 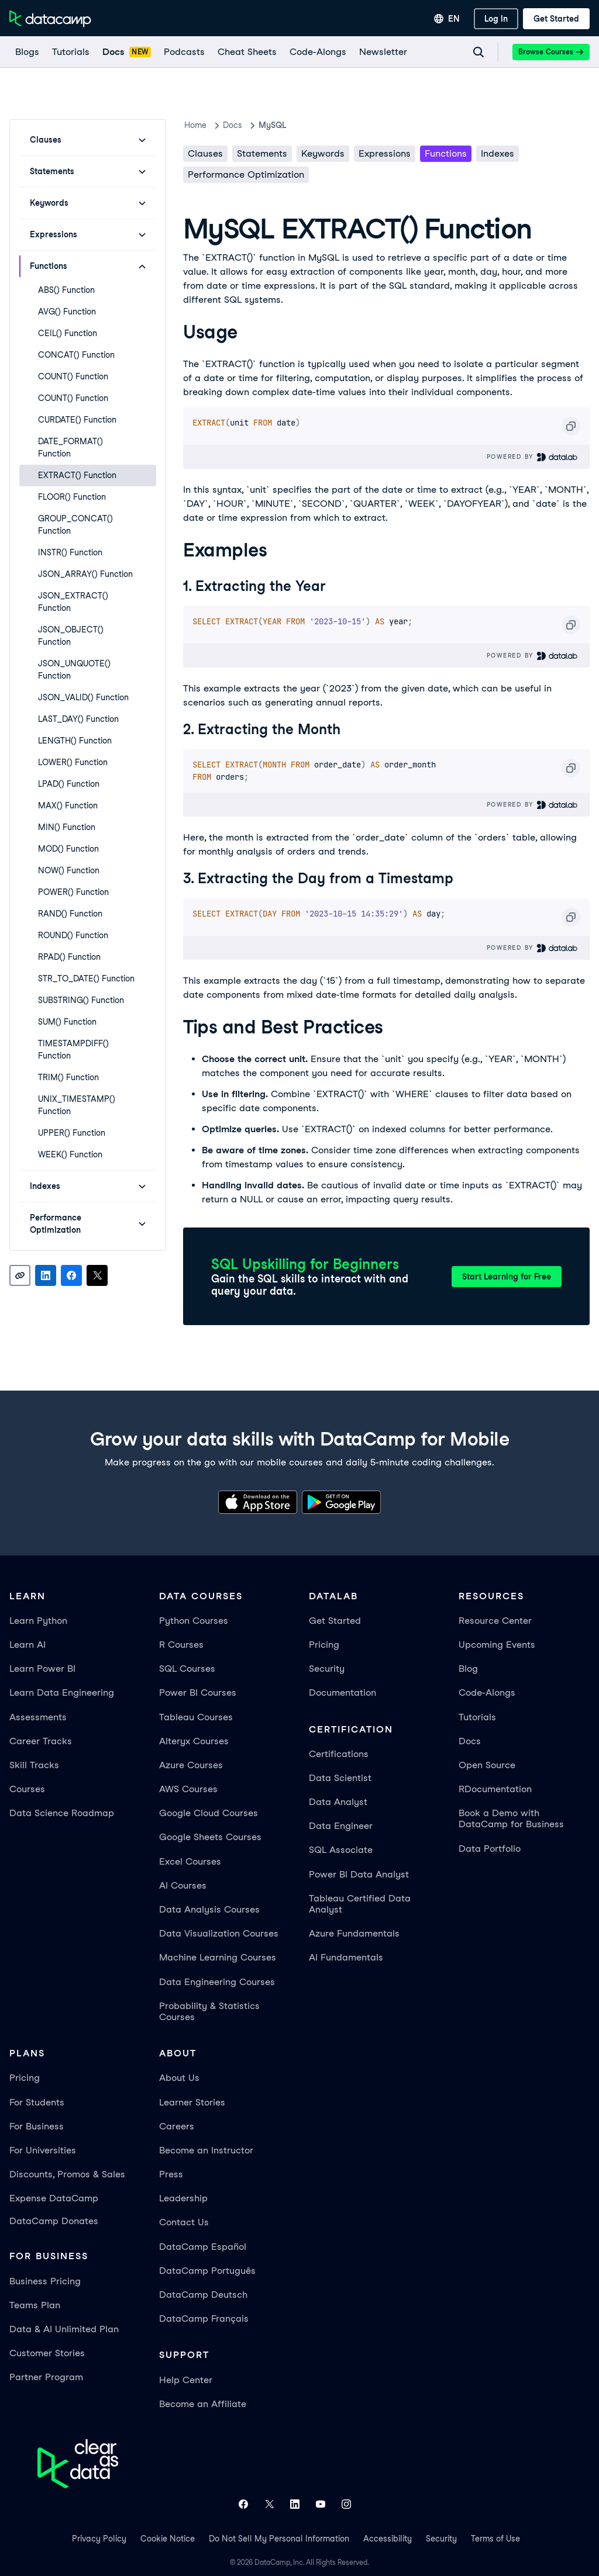 I want to click on Courses, so click(x=27, y=1788).